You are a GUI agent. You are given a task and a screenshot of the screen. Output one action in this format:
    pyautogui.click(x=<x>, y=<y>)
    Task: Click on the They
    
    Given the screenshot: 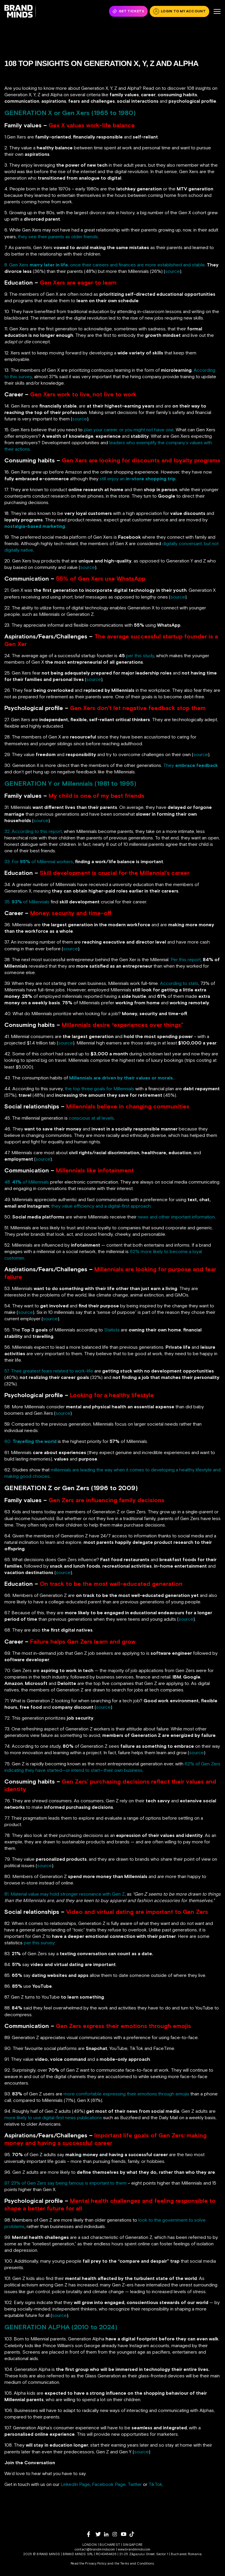 What is the action you would take?
    pyautogui.click(x=190, y=765)
    